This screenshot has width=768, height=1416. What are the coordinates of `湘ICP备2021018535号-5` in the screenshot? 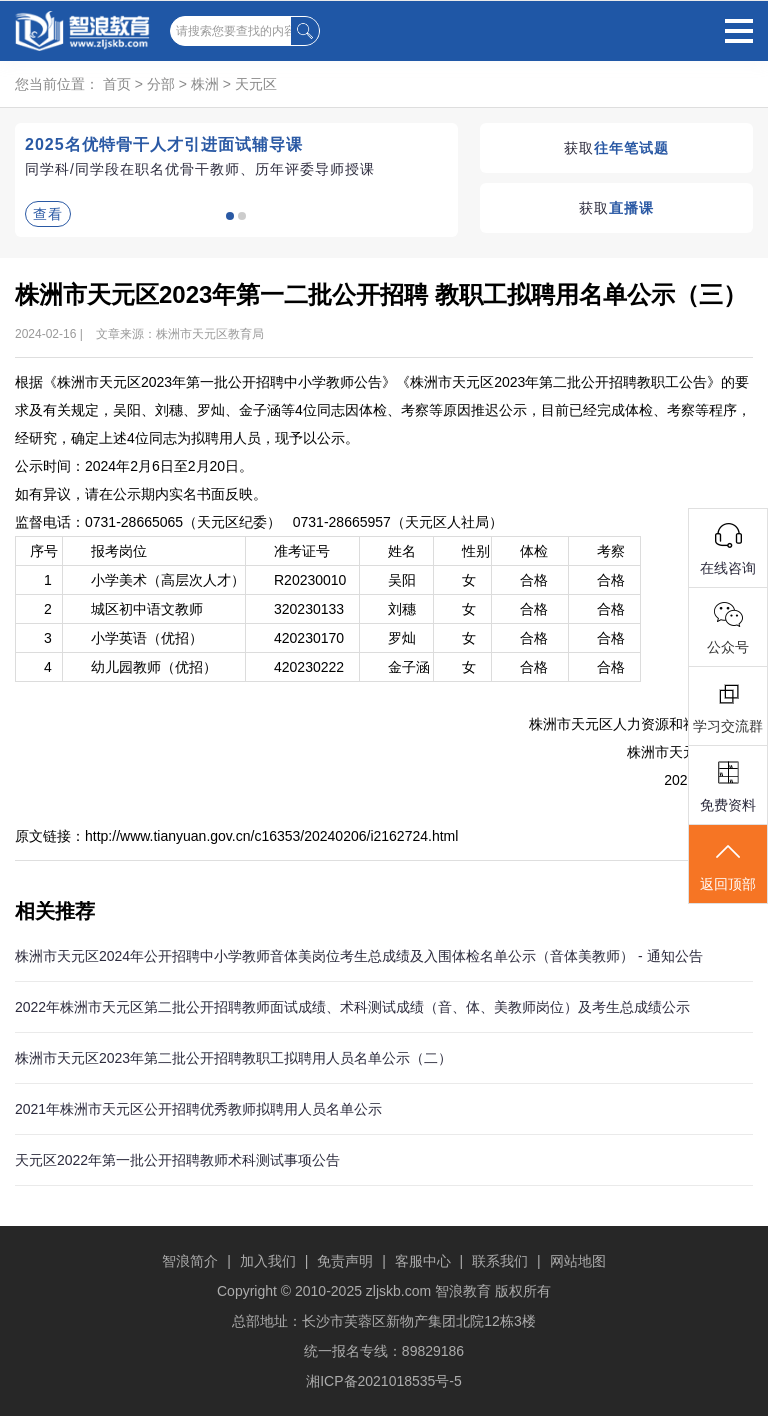 It's located at (384, 1381).